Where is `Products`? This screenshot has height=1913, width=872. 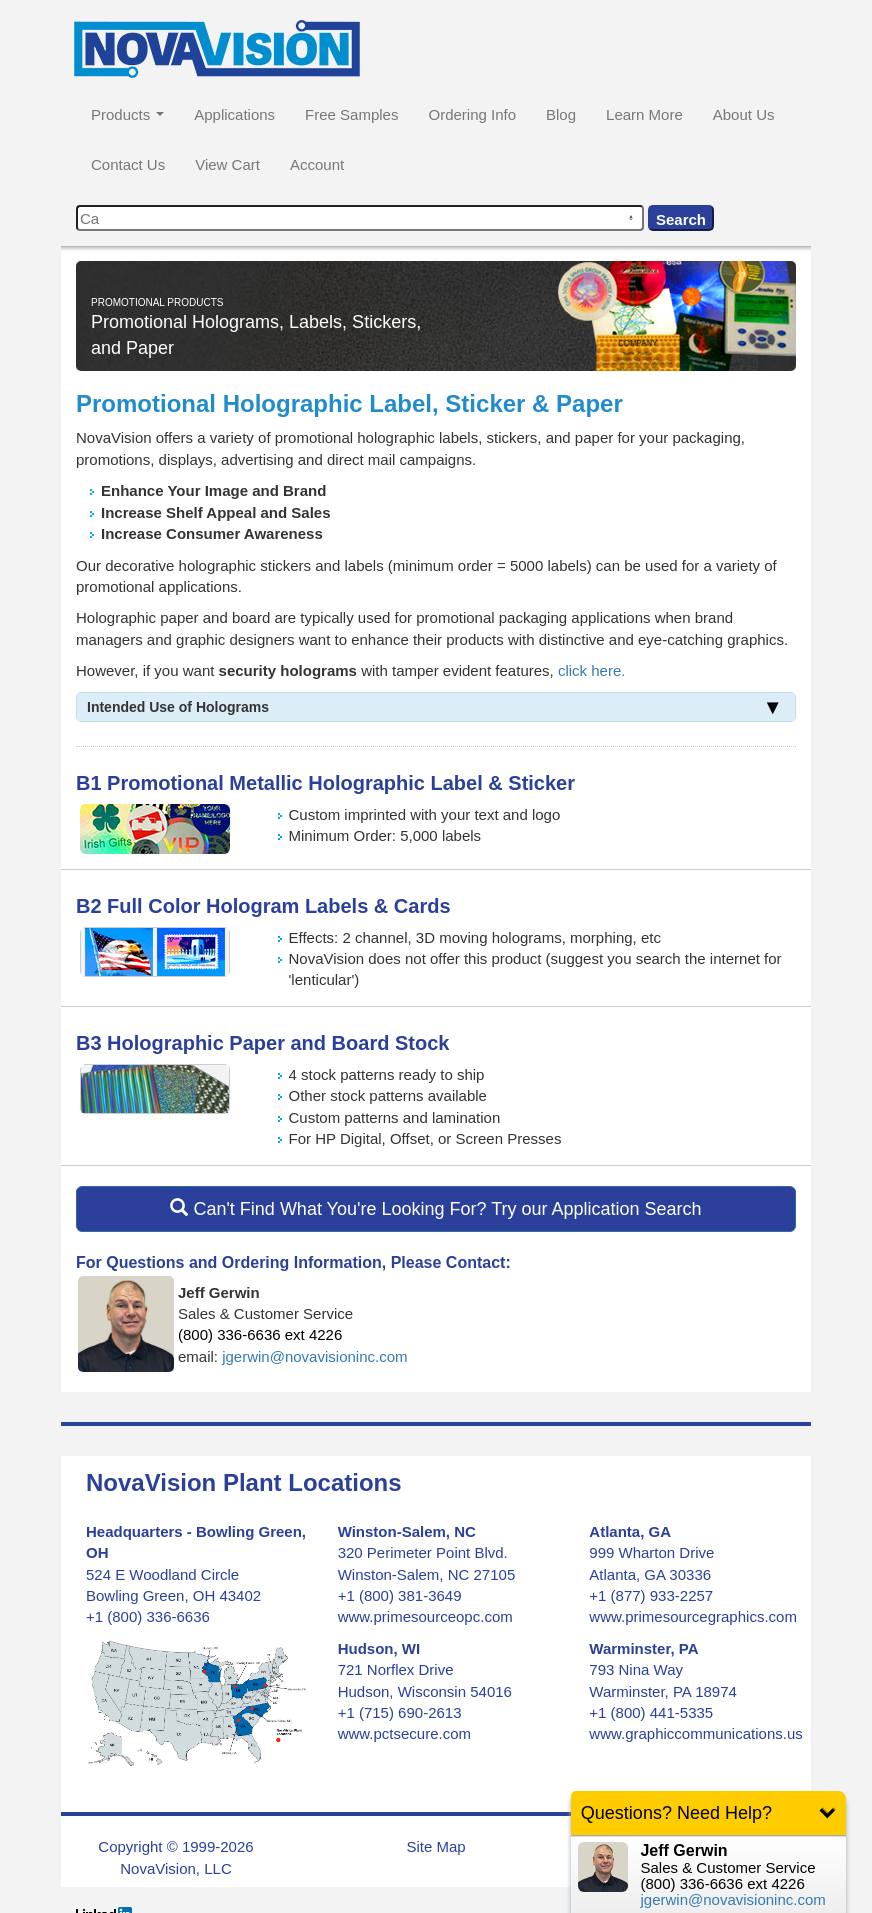 Products is located at coordinates (127, 114).